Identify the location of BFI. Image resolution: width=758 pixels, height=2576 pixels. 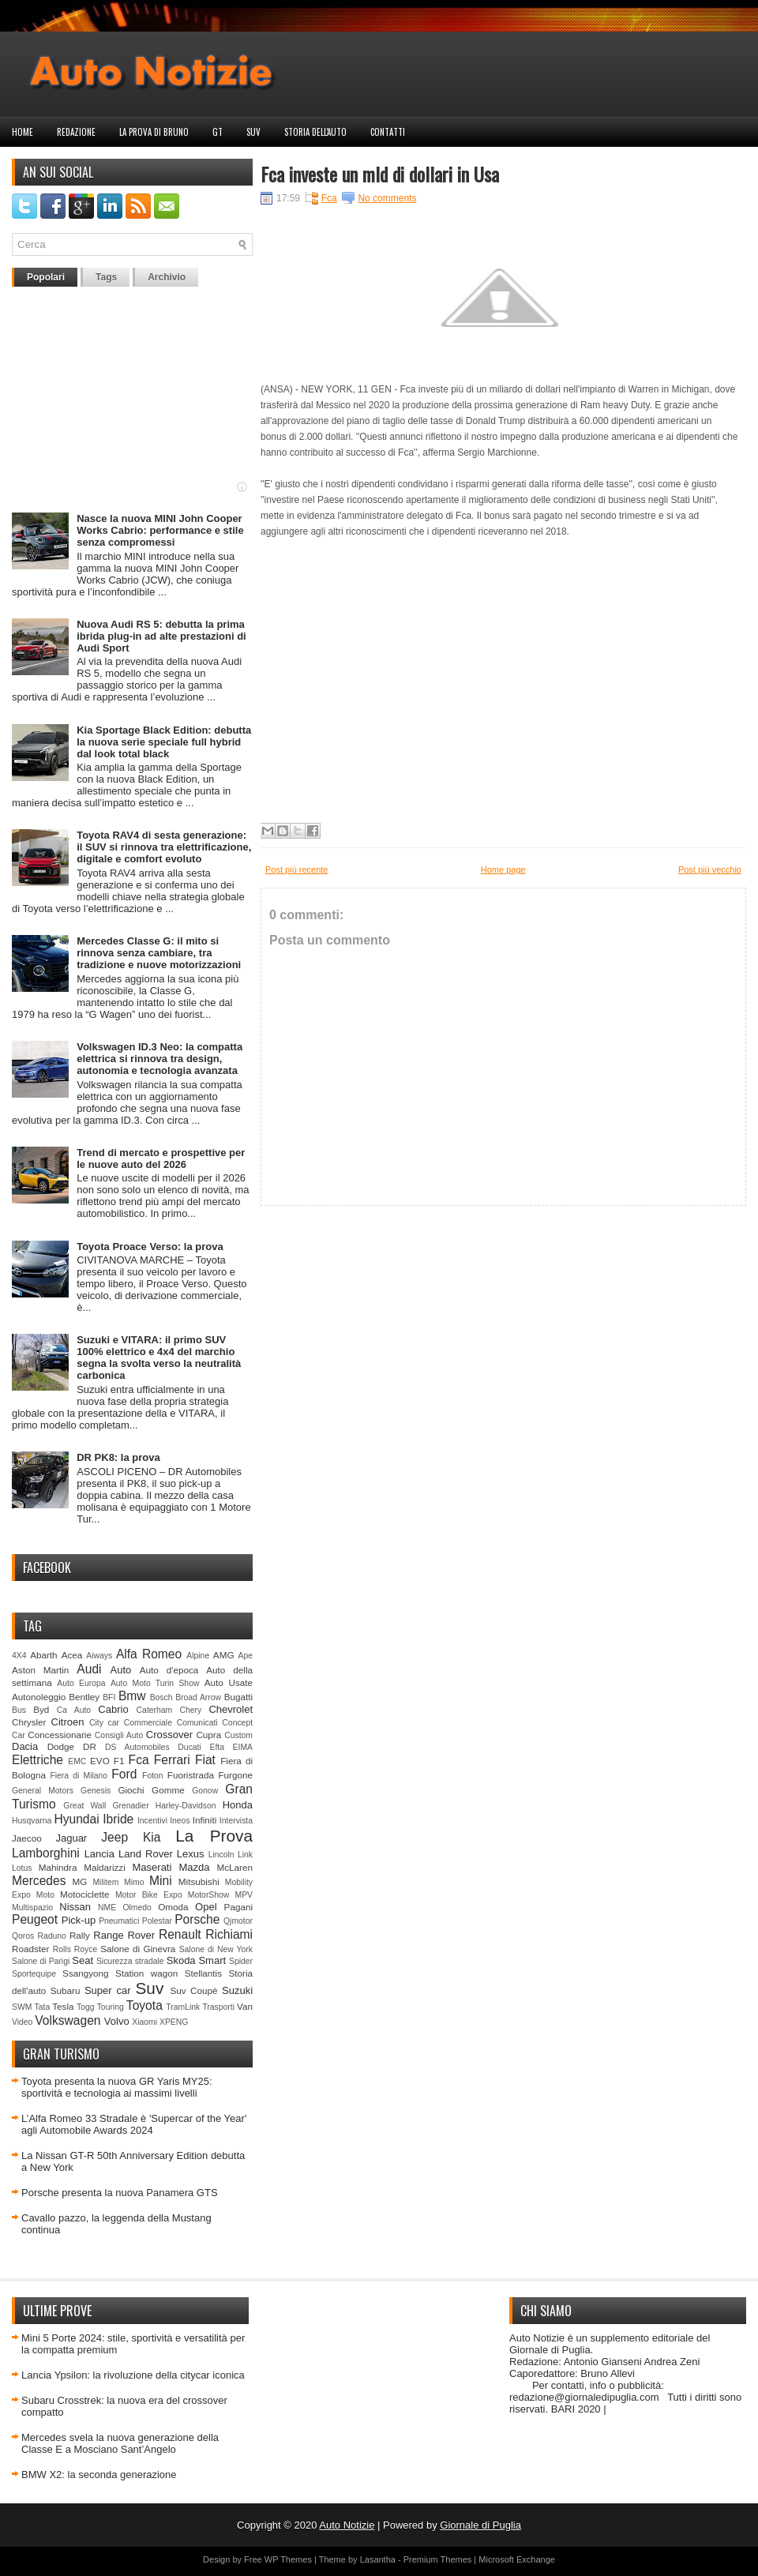
(109, 1697).